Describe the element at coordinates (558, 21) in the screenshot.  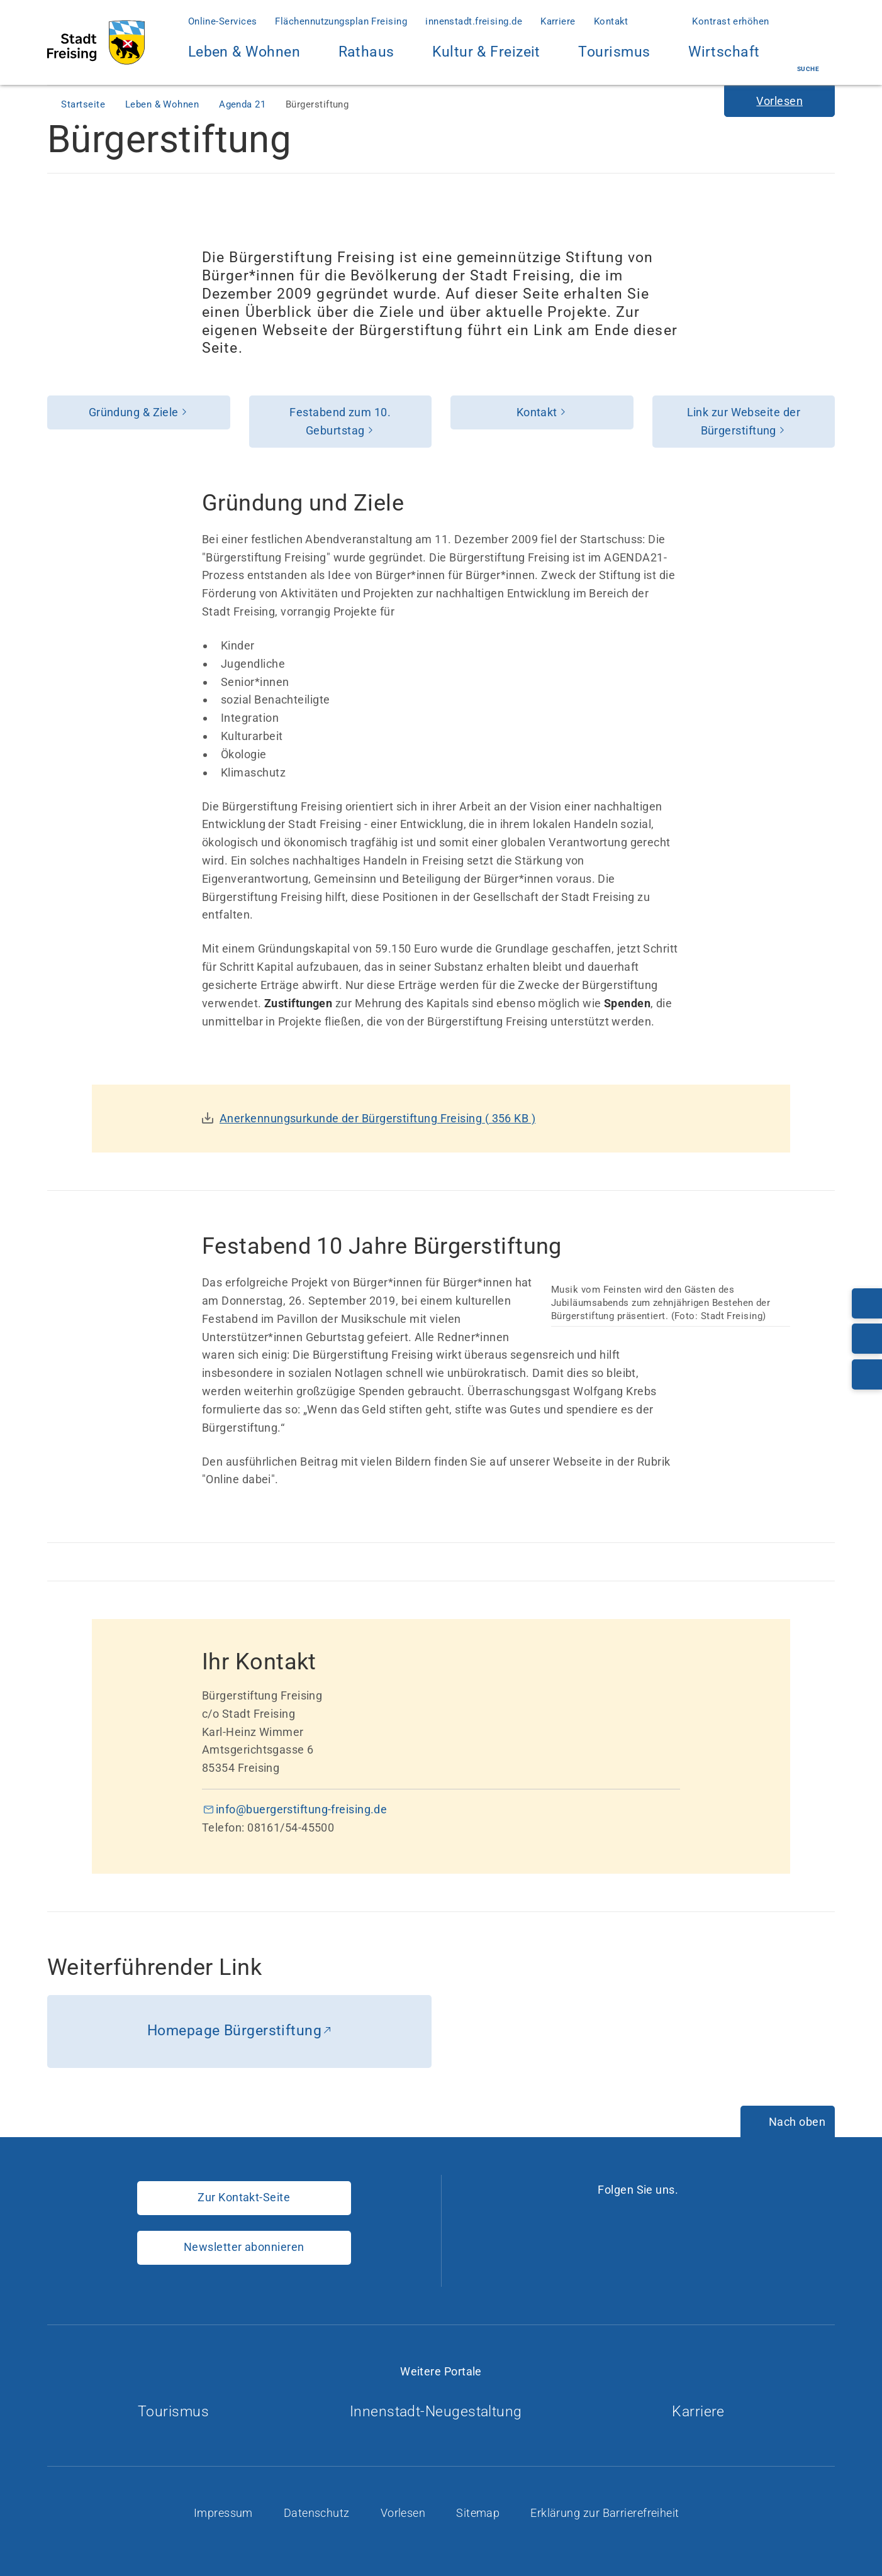
I see `Karriere` at that location.